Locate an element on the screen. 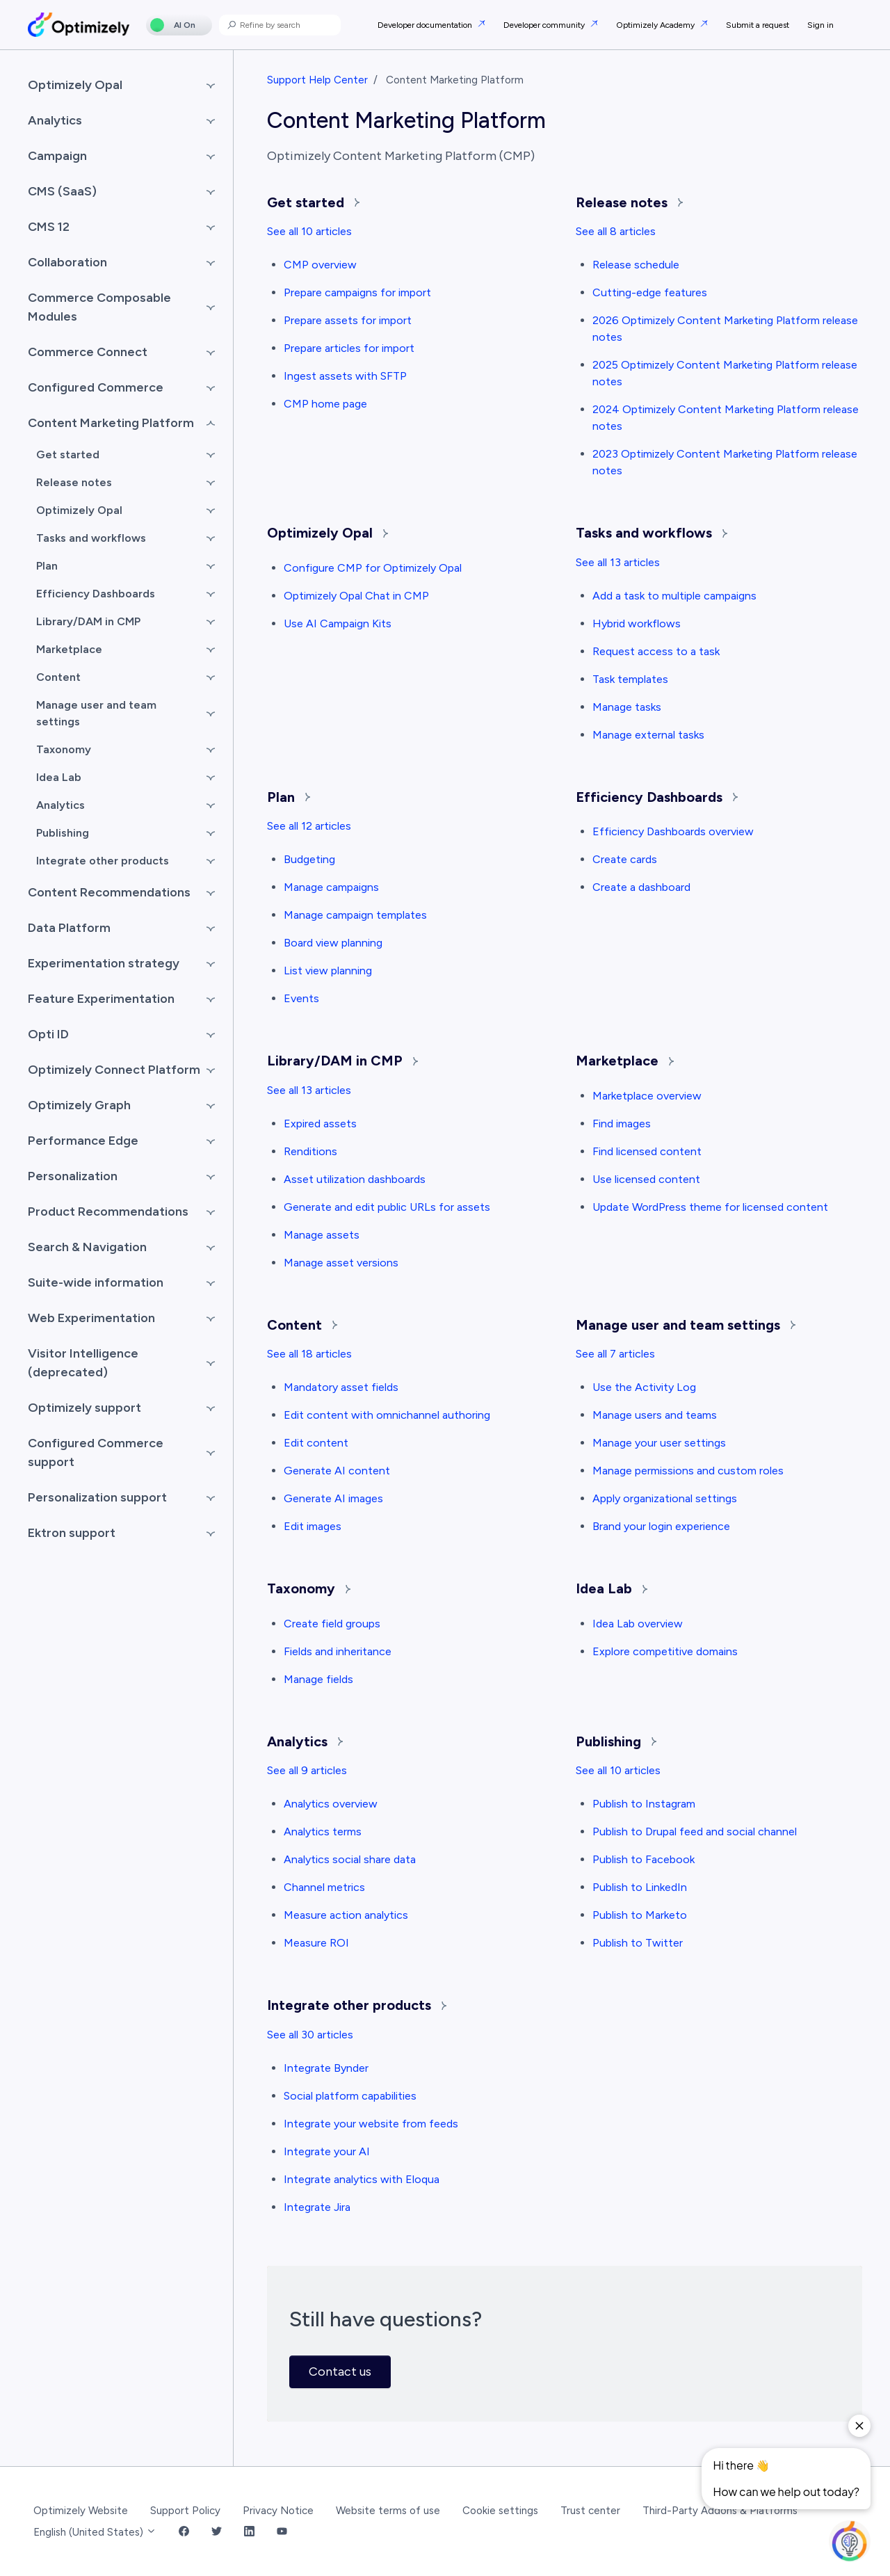 The width and height of the screenshot is (890, 2576). Taxonomy is located at coordinates (308, 1588).